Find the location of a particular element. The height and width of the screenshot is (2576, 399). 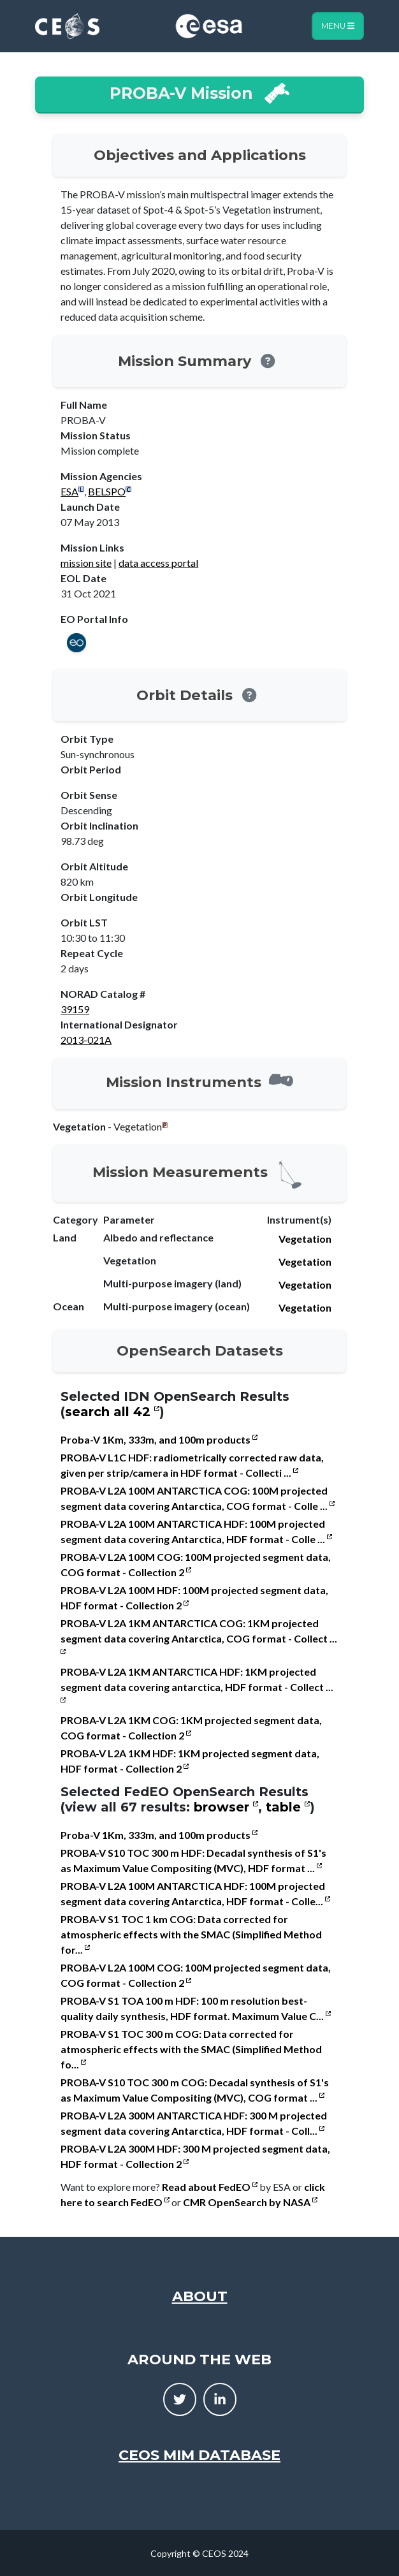

Menu [Toggle navigation] is located at coordinates (337, 26).